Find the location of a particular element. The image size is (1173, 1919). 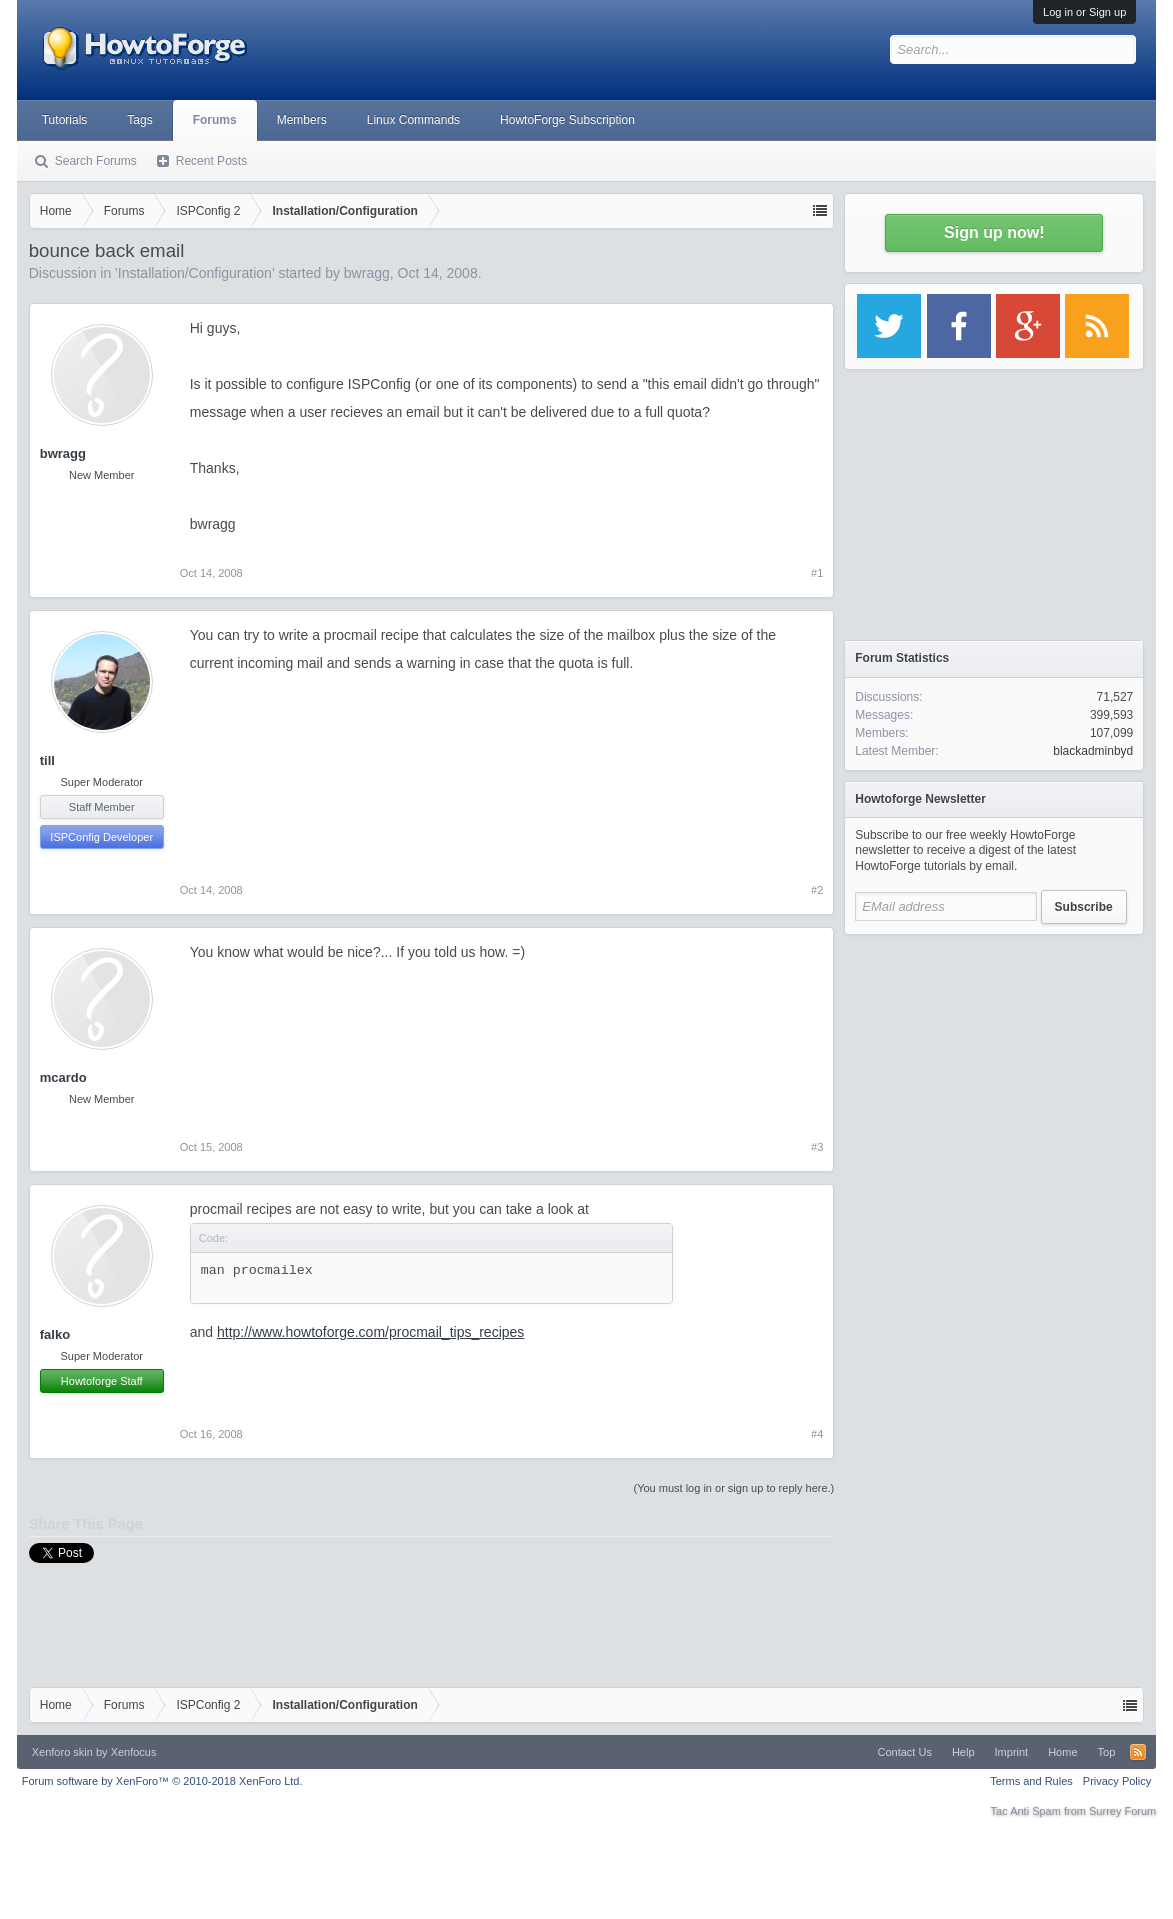

HowtoForge Subscription is located at coordinates (567, 120).